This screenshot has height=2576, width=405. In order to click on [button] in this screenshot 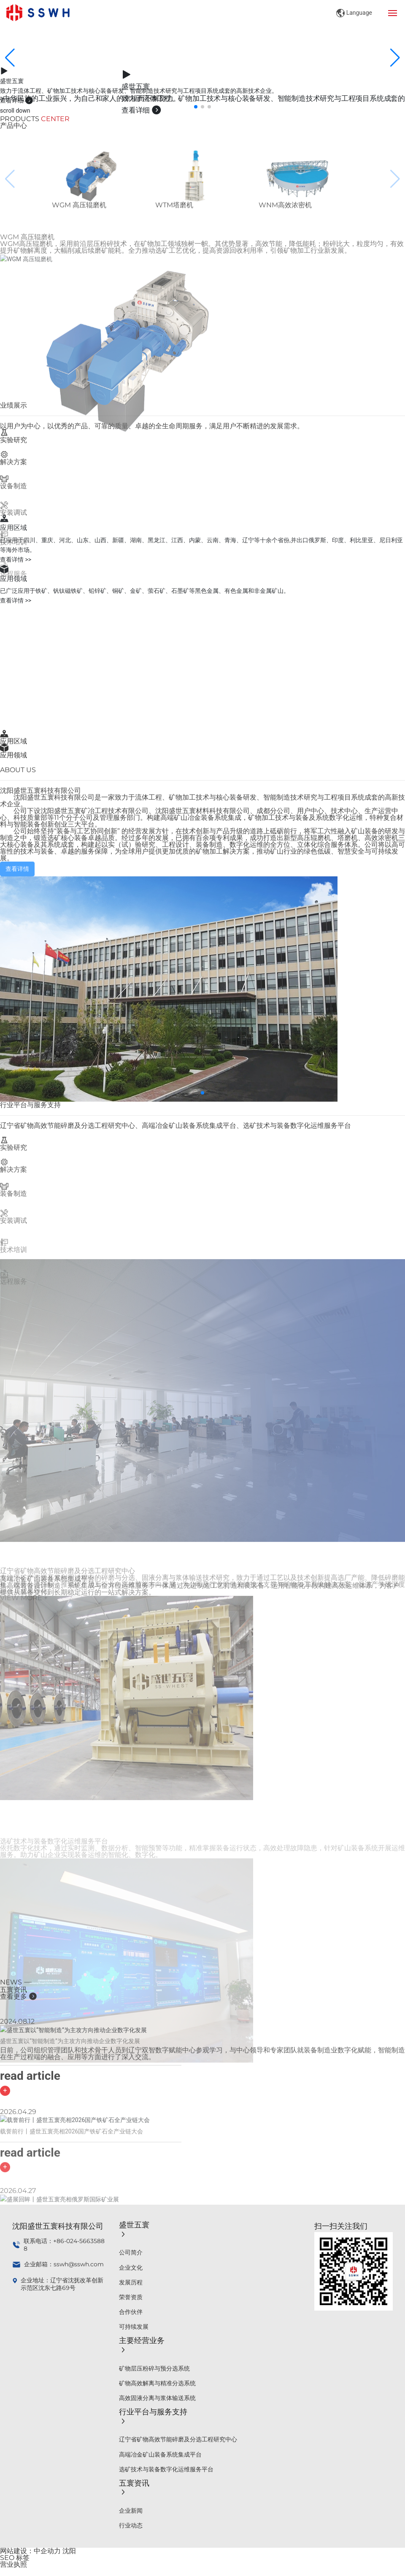, I will do `click(195, 106)`.